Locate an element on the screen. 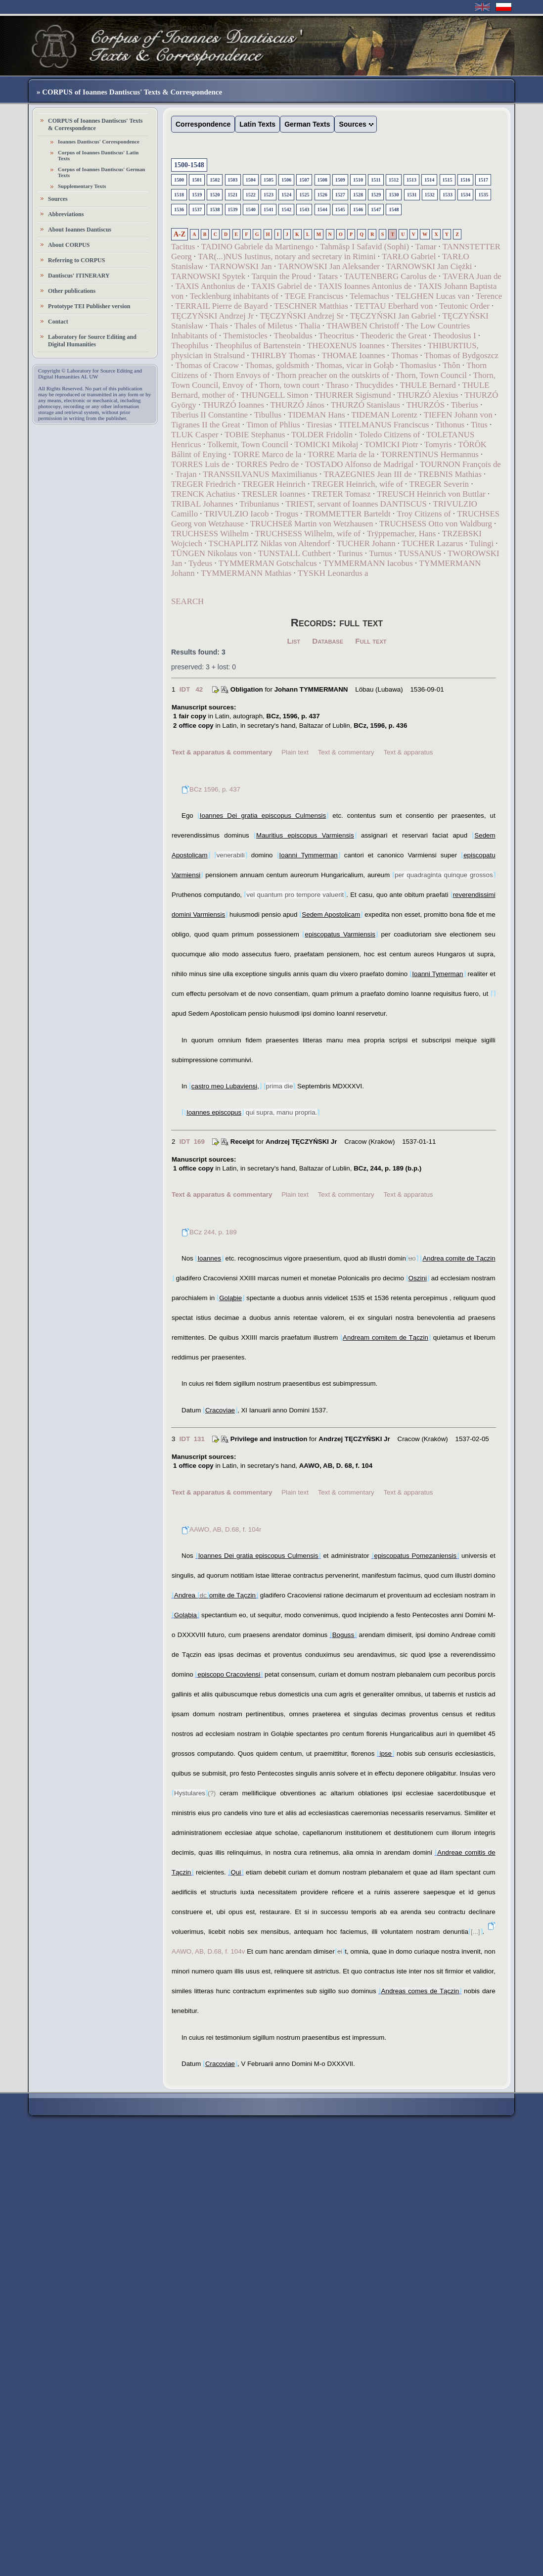  About CORPUS is located at coordinates (69, 244).